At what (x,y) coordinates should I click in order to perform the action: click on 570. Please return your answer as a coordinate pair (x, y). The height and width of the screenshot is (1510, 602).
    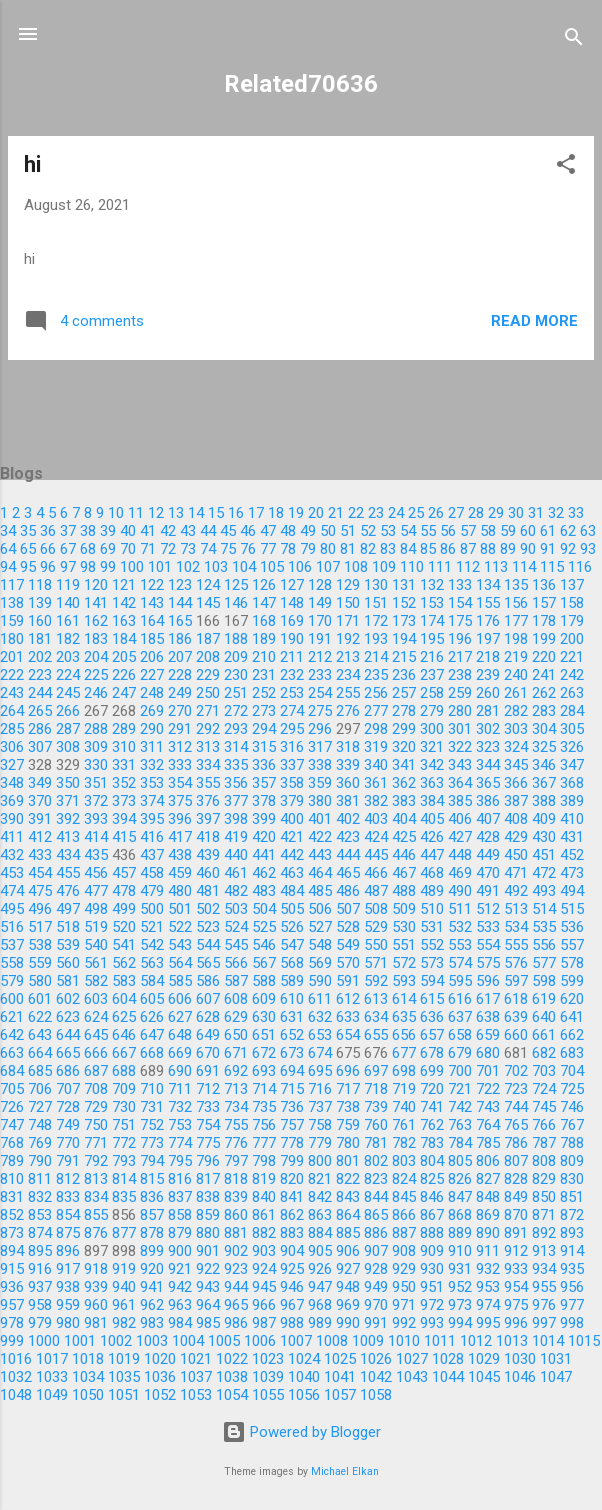
    Looking at the image, I should click on (348, 963).